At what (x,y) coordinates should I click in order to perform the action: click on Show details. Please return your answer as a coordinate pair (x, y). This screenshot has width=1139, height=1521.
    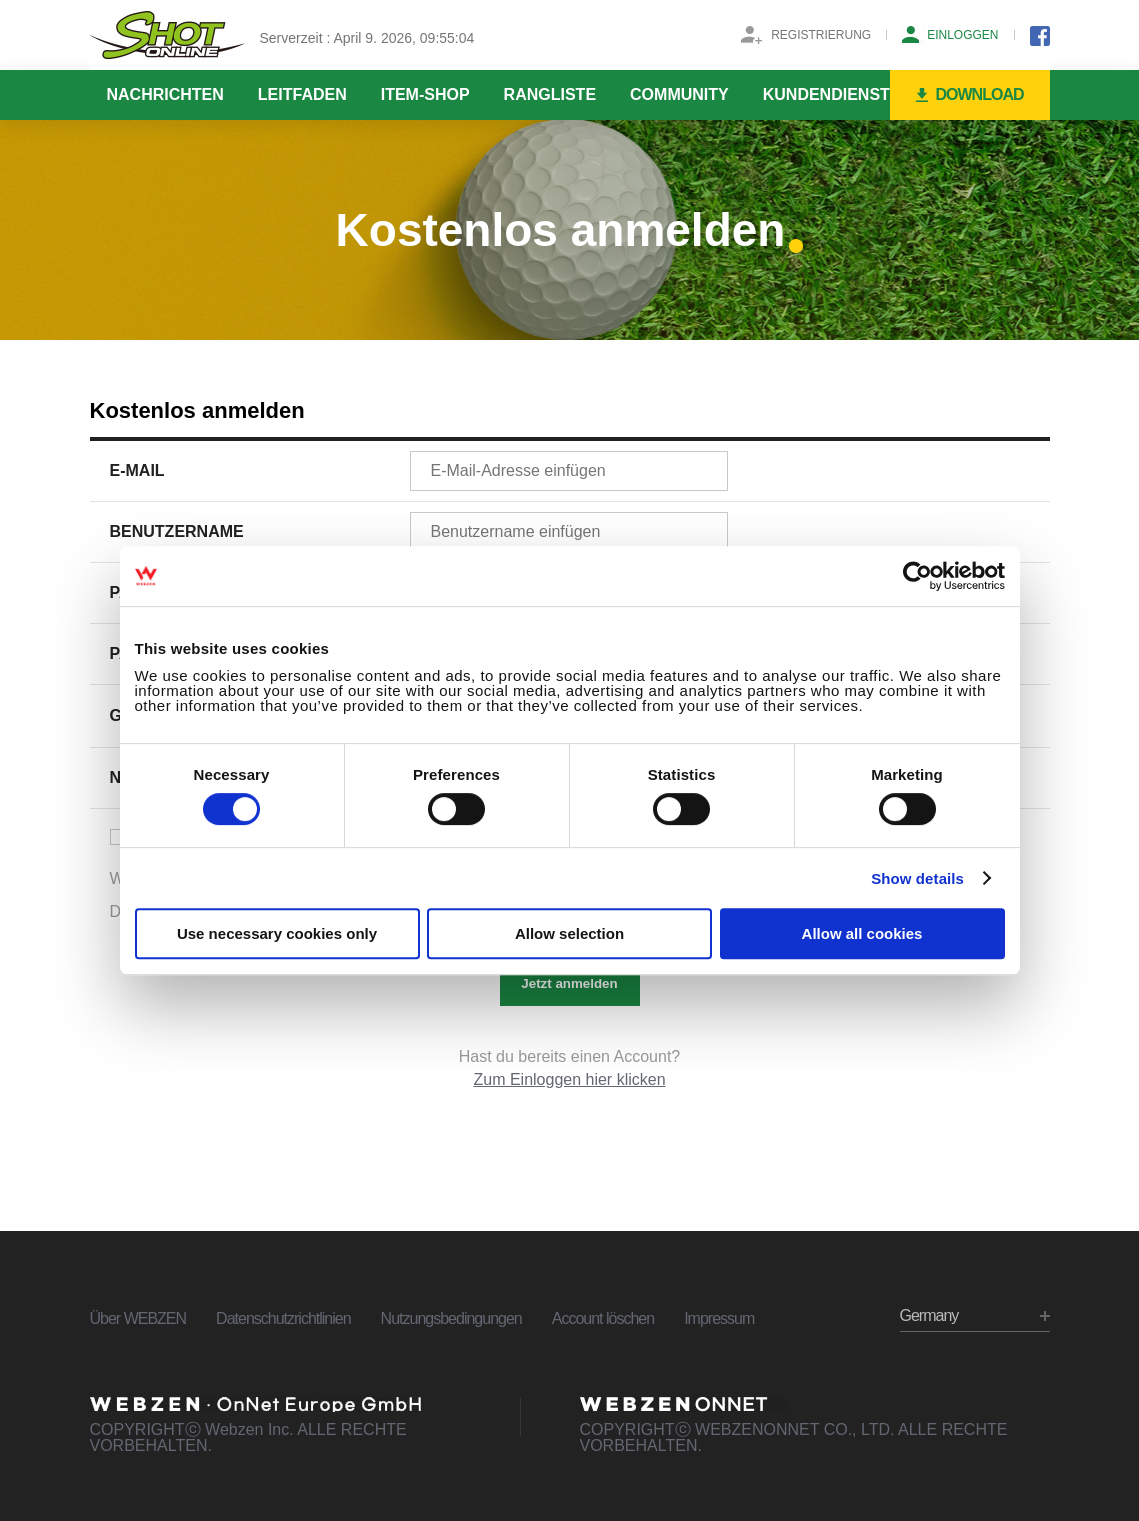
    Looking at the image, I should click on (917, 878).